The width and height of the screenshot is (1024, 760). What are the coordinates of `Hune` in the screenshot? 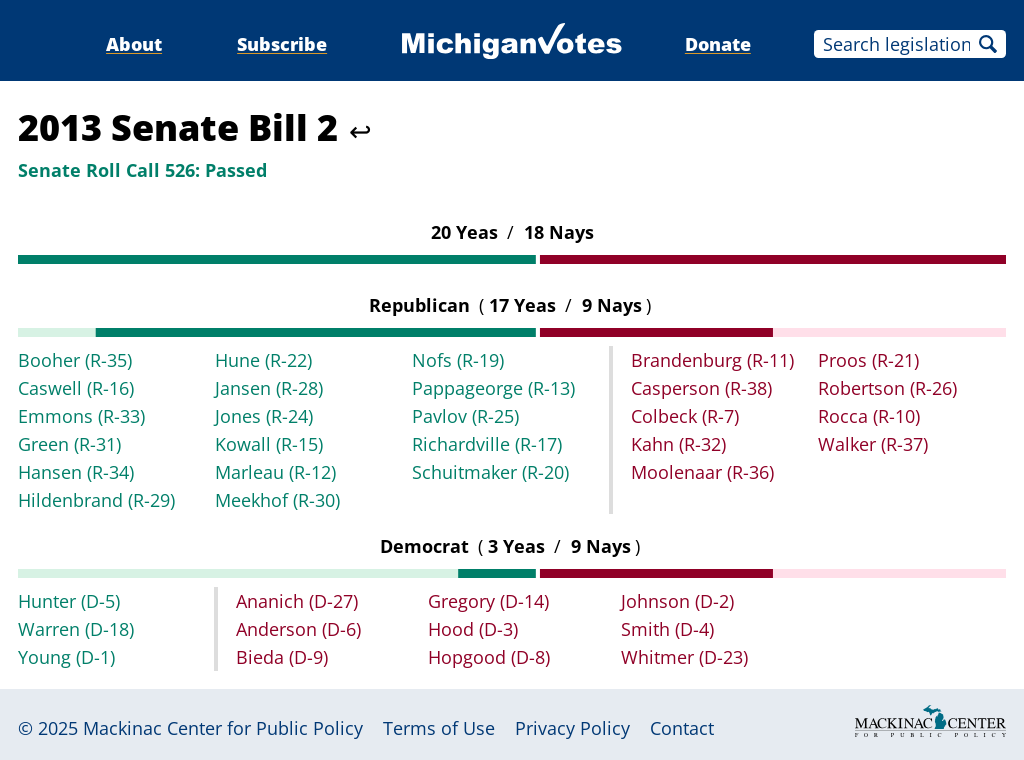 It's located at (263, 360).